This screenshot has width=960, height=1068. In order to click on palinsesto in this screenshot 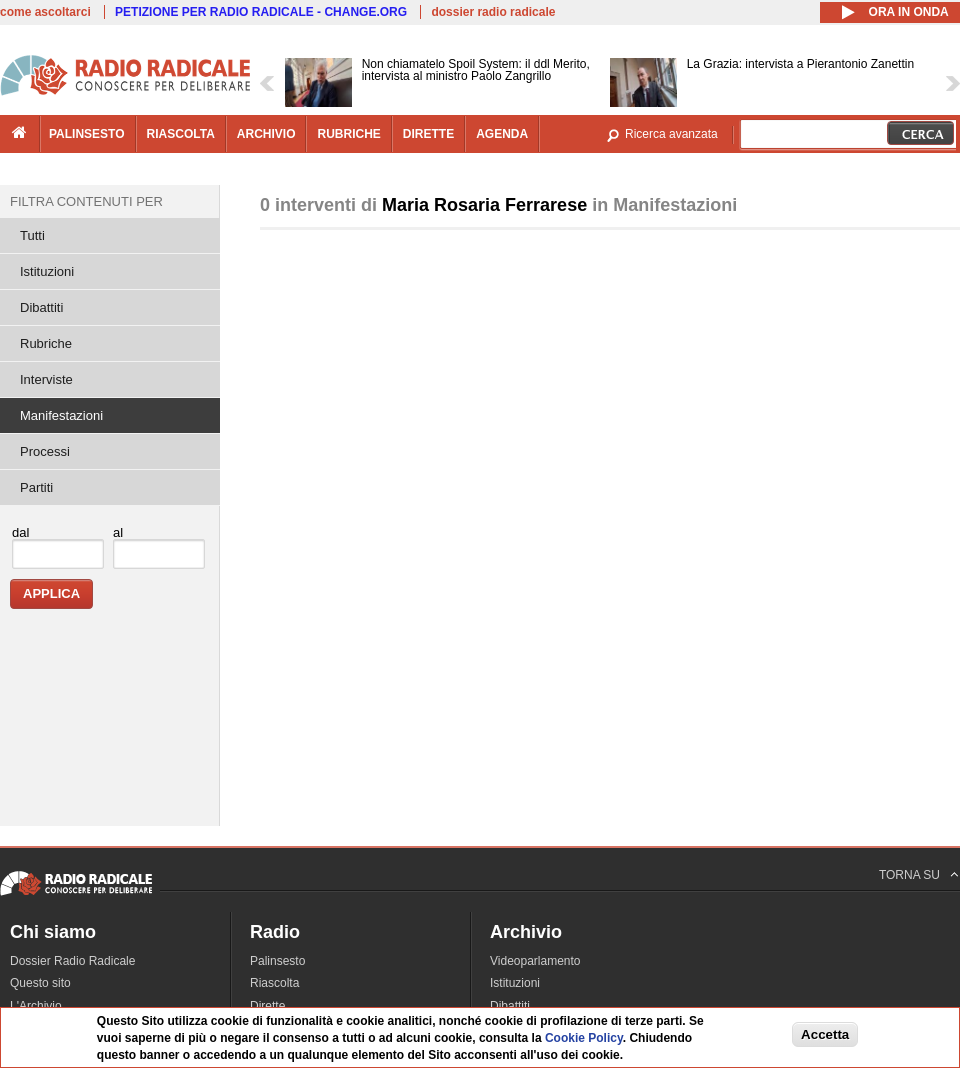, I will do `click(87, 134)`.